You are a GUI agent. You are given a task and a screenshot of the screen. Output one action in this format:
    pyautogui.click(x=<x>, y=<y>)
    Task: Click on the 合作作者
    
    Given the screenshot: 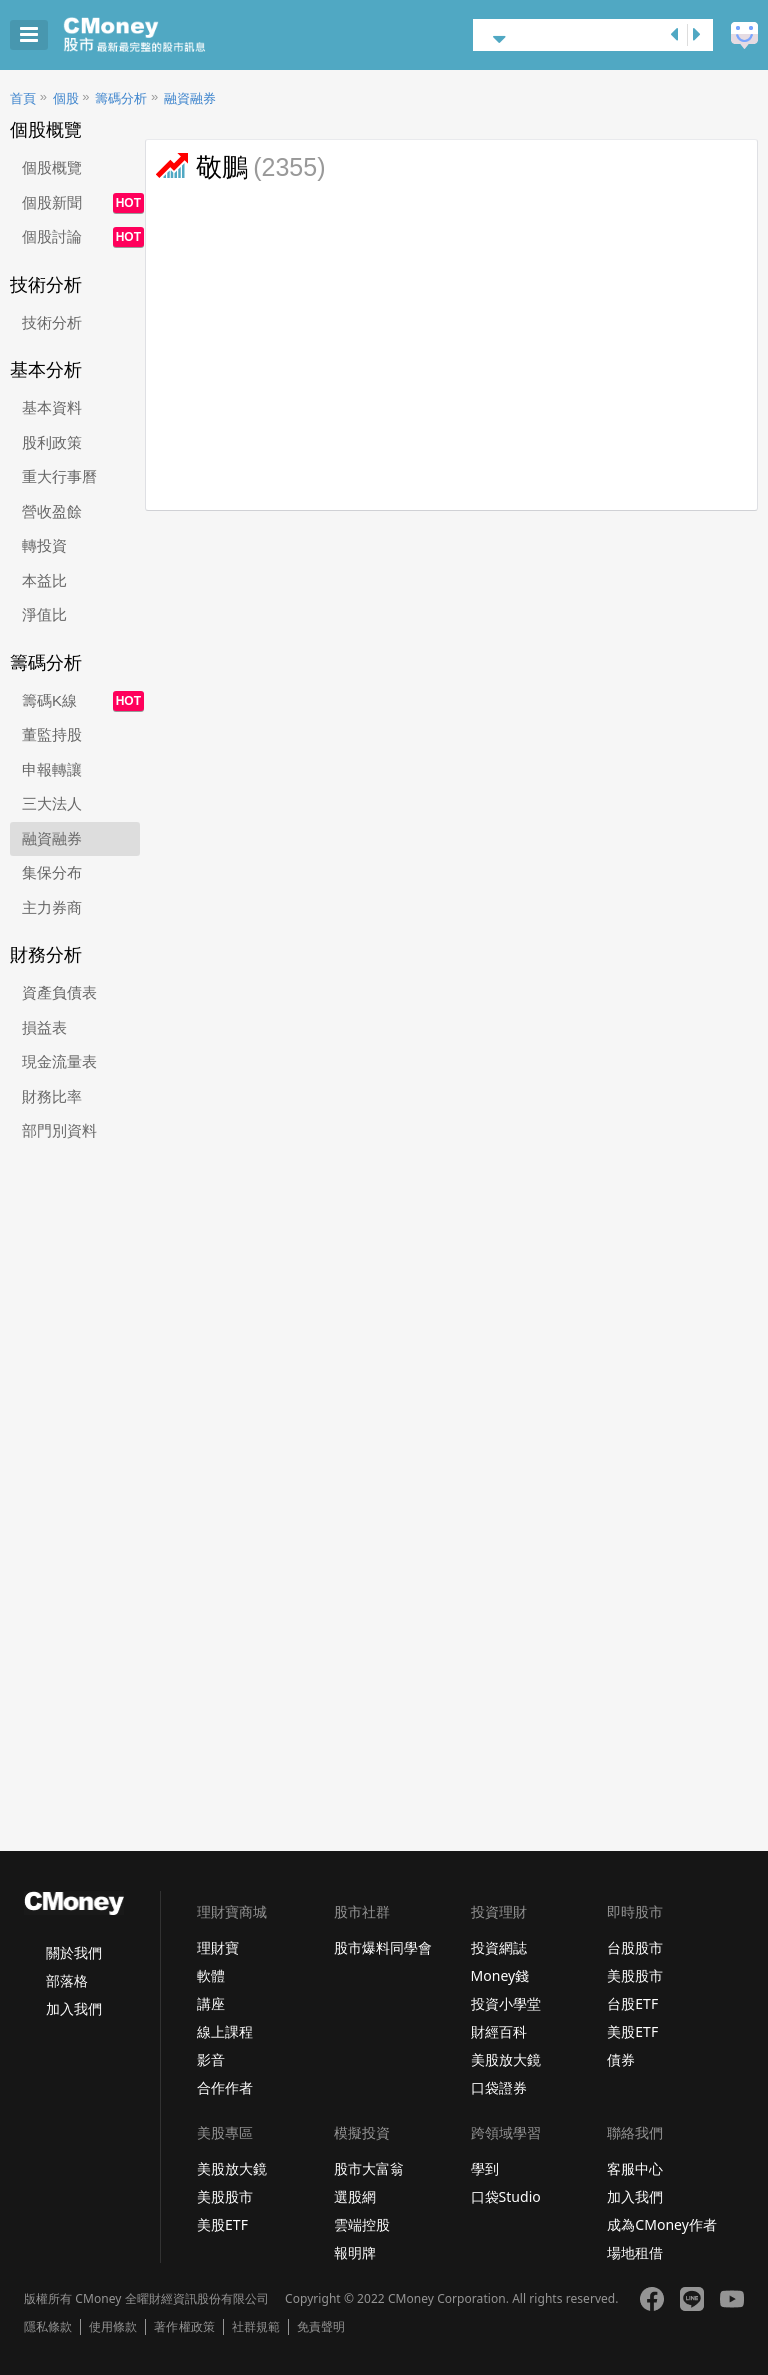 What is the action you would take?
    pyautogui.click(x=225, y=2087)
    